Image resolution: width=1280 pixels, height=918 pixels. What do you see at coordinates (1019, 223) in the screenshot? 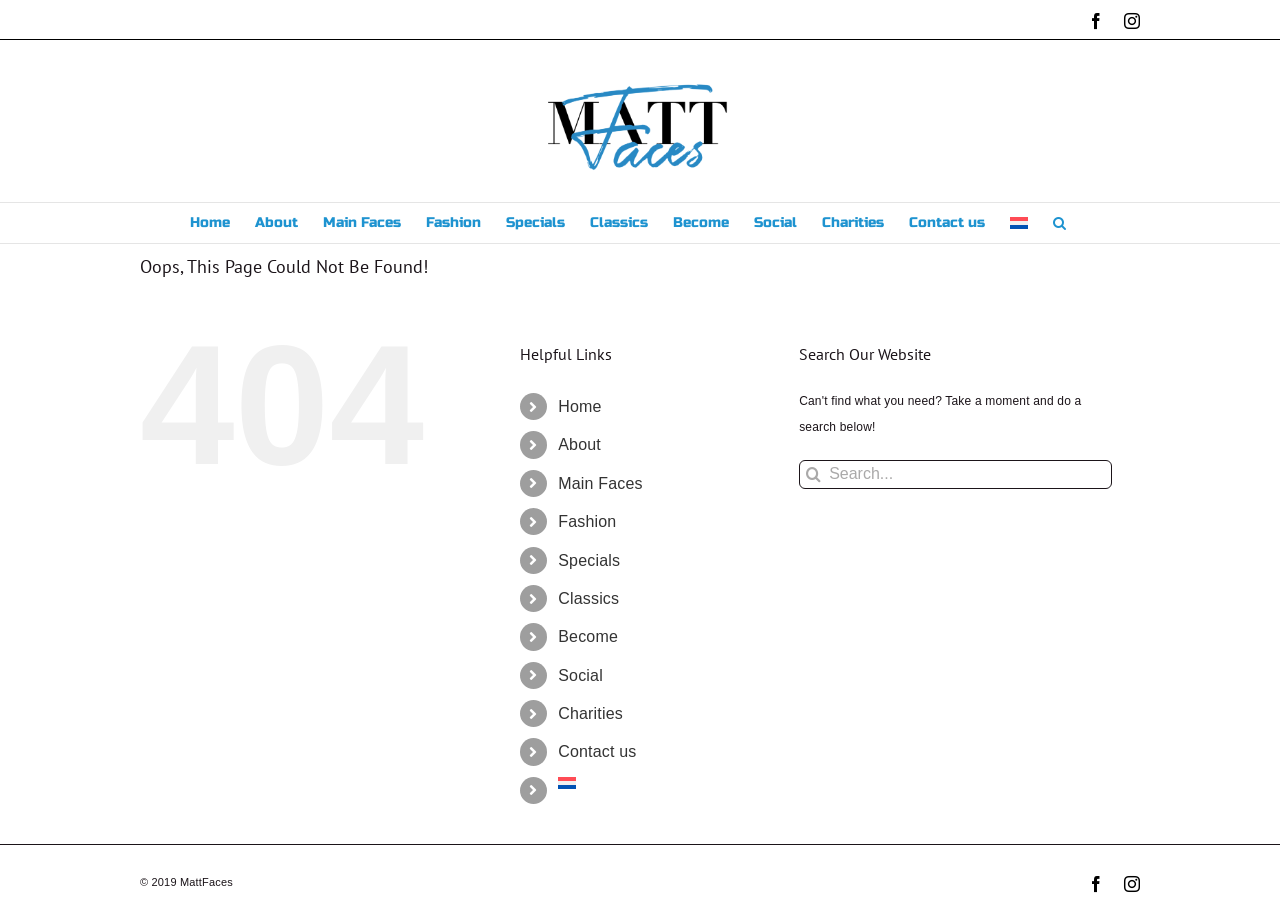
I see `[menuitem]` at bounding box center [1019, 223].